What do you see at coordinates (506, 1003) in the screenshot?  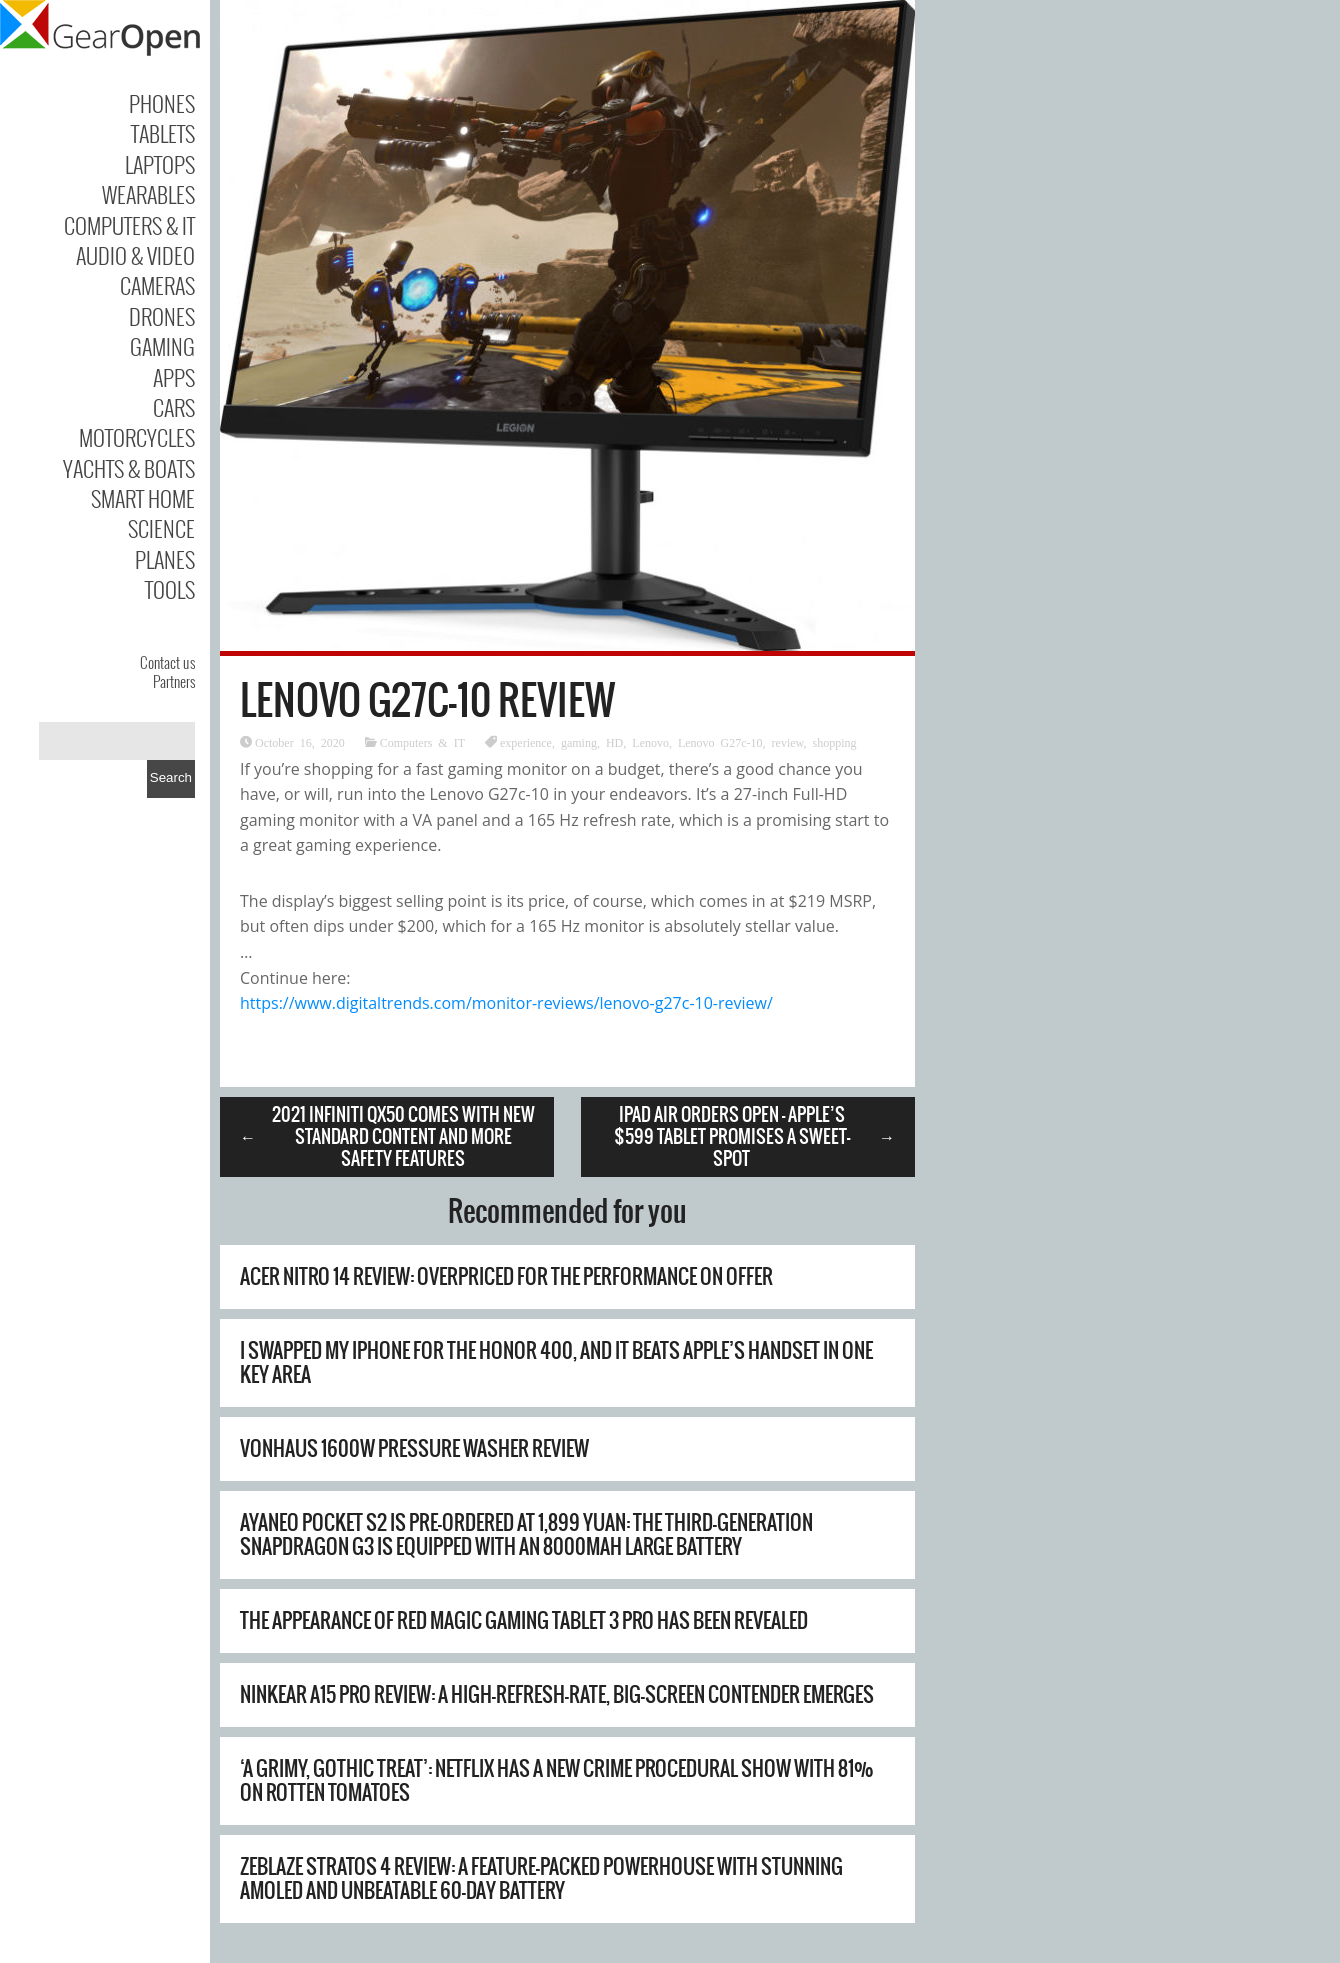 I see `https://www.digitaltrends.com/monitor-reviews/lenovo-g27c-10-review/` at bounding box center [506, 1003].